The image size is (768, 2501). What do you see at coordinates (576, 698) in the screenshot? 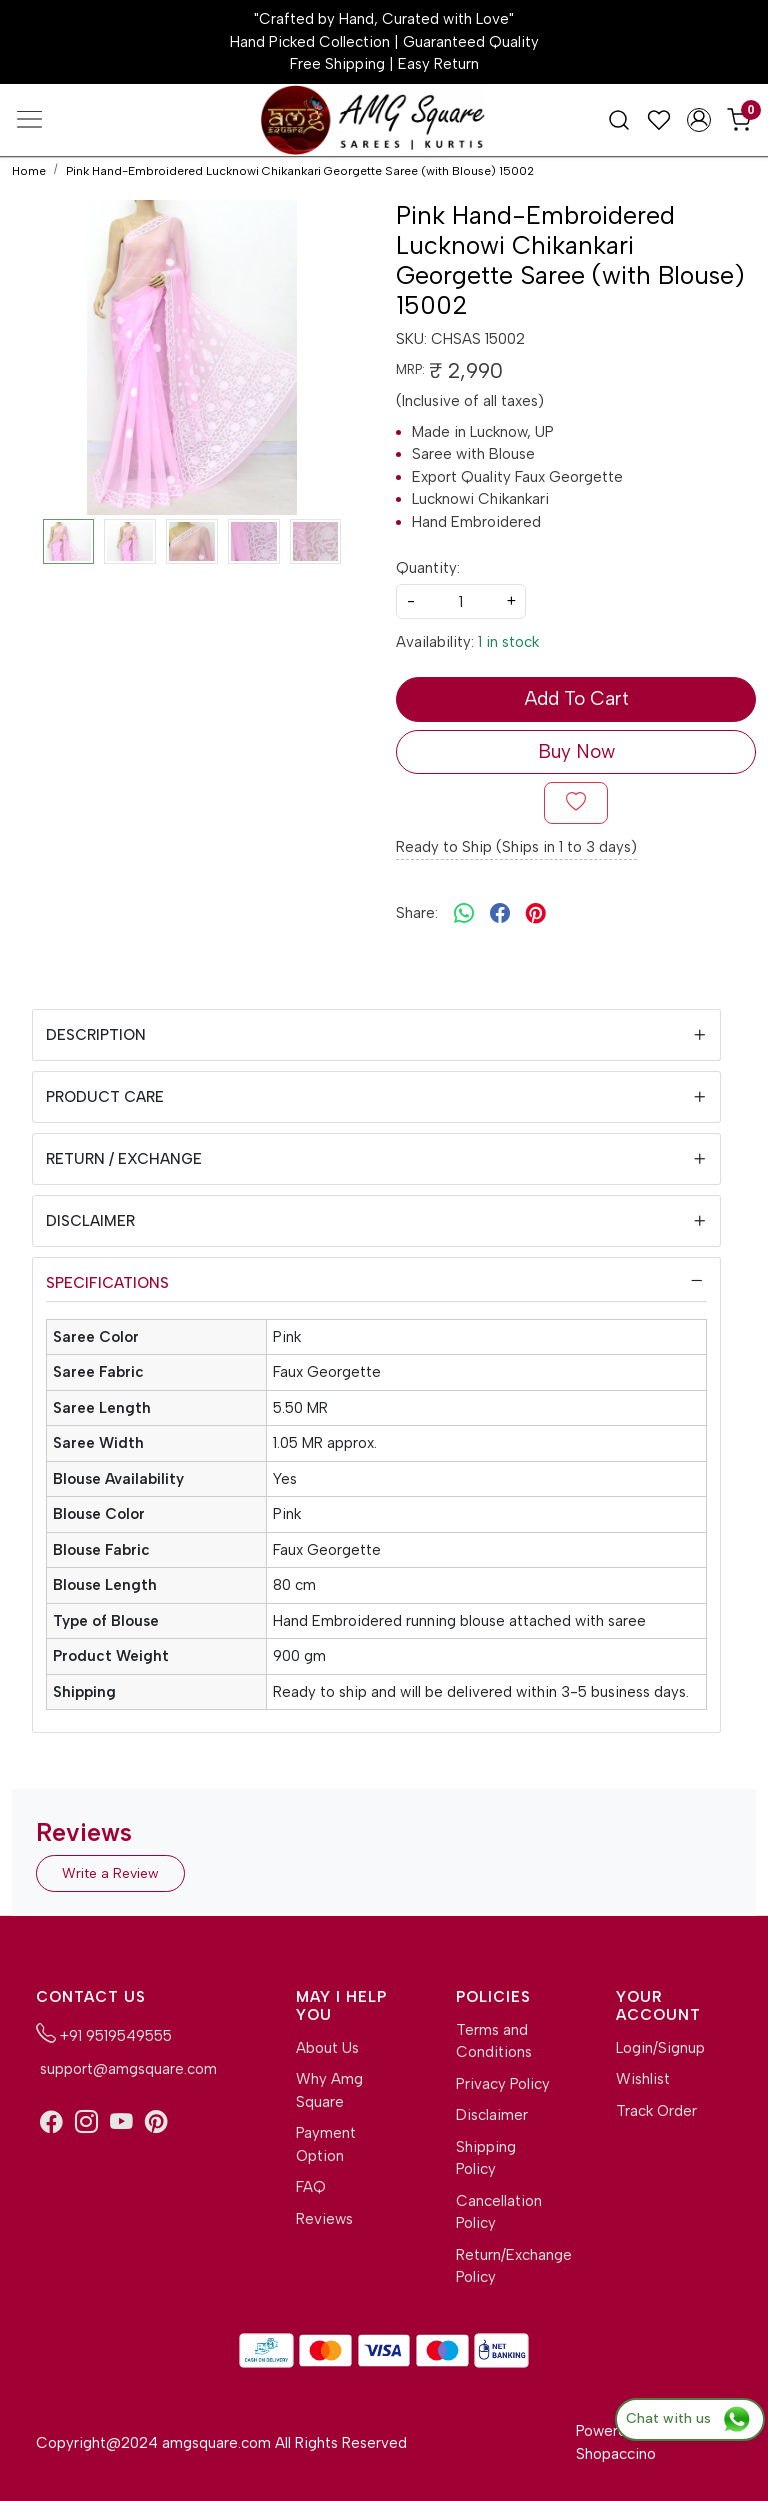
I see `Add To Cart` at bounding box center [576, 698].